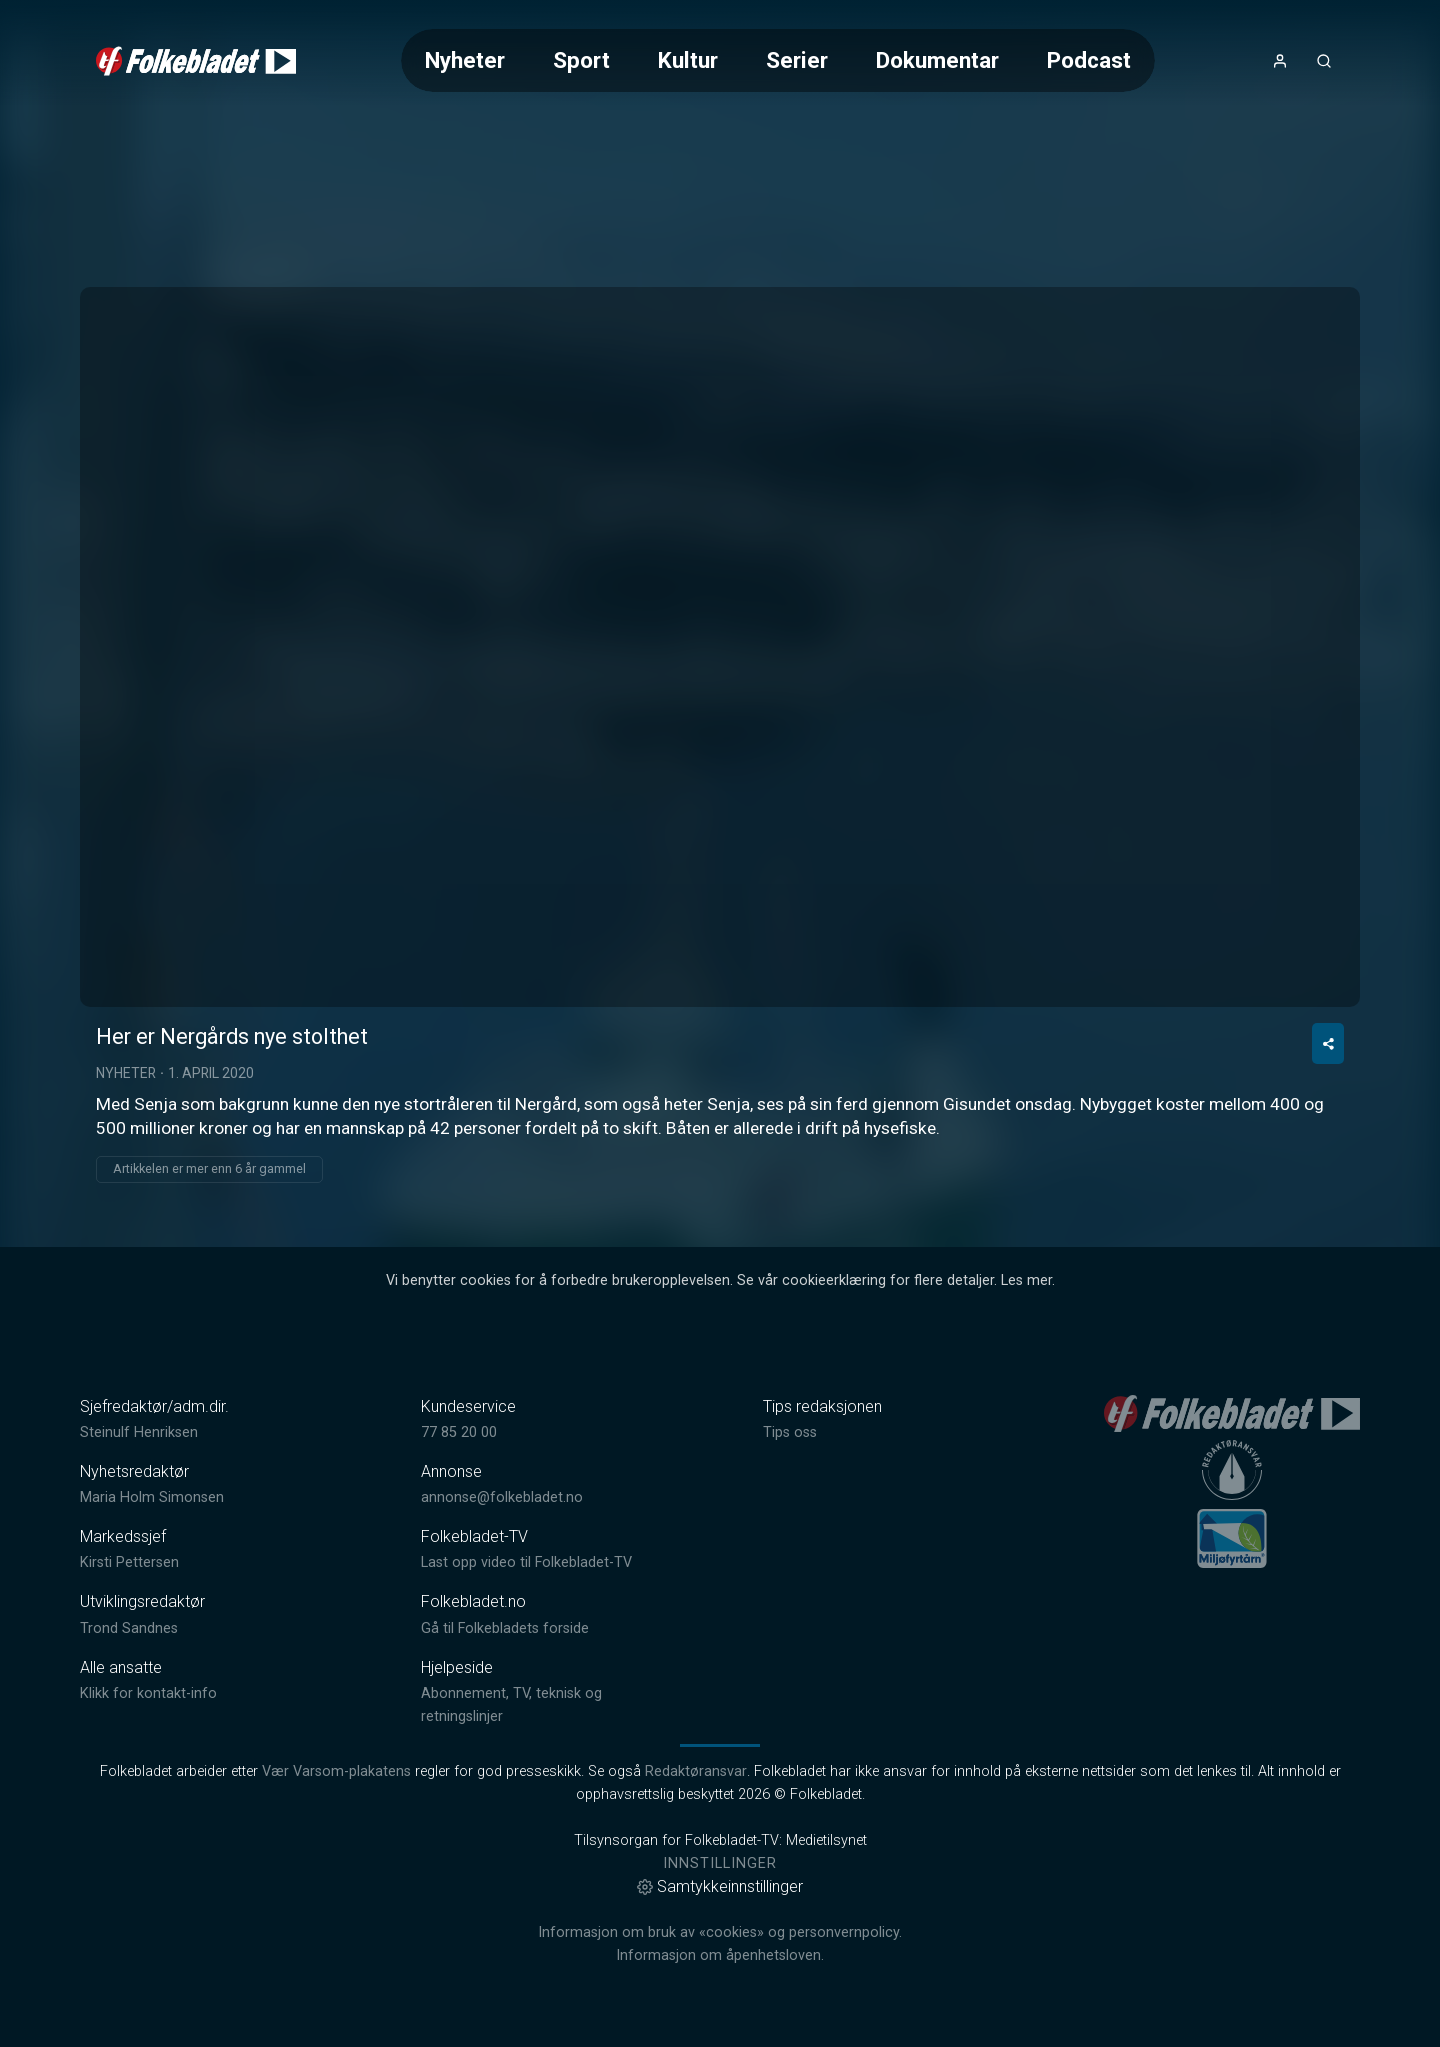 Image resolution: width=1440 pixels, height=2047 pixels. I want to click on Nyheter, so click(465, 60).